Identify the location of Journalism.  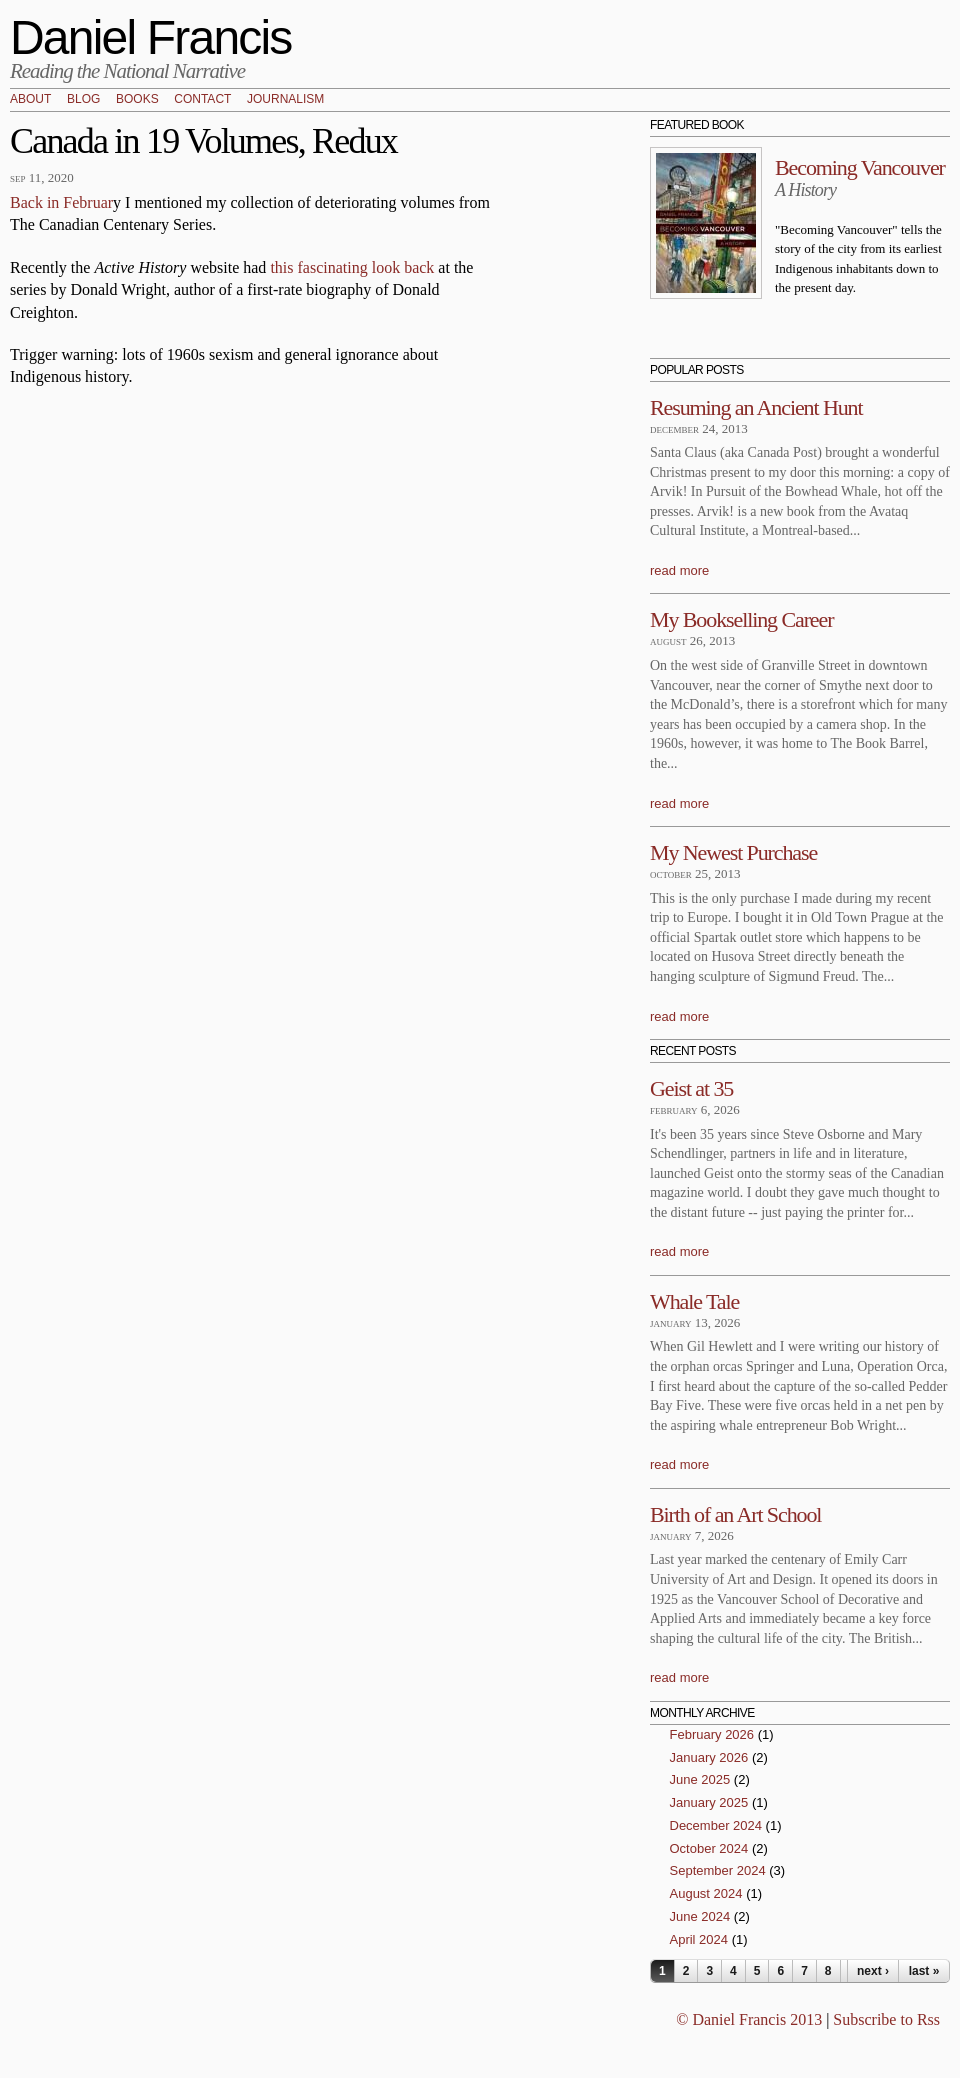
(285, 100).